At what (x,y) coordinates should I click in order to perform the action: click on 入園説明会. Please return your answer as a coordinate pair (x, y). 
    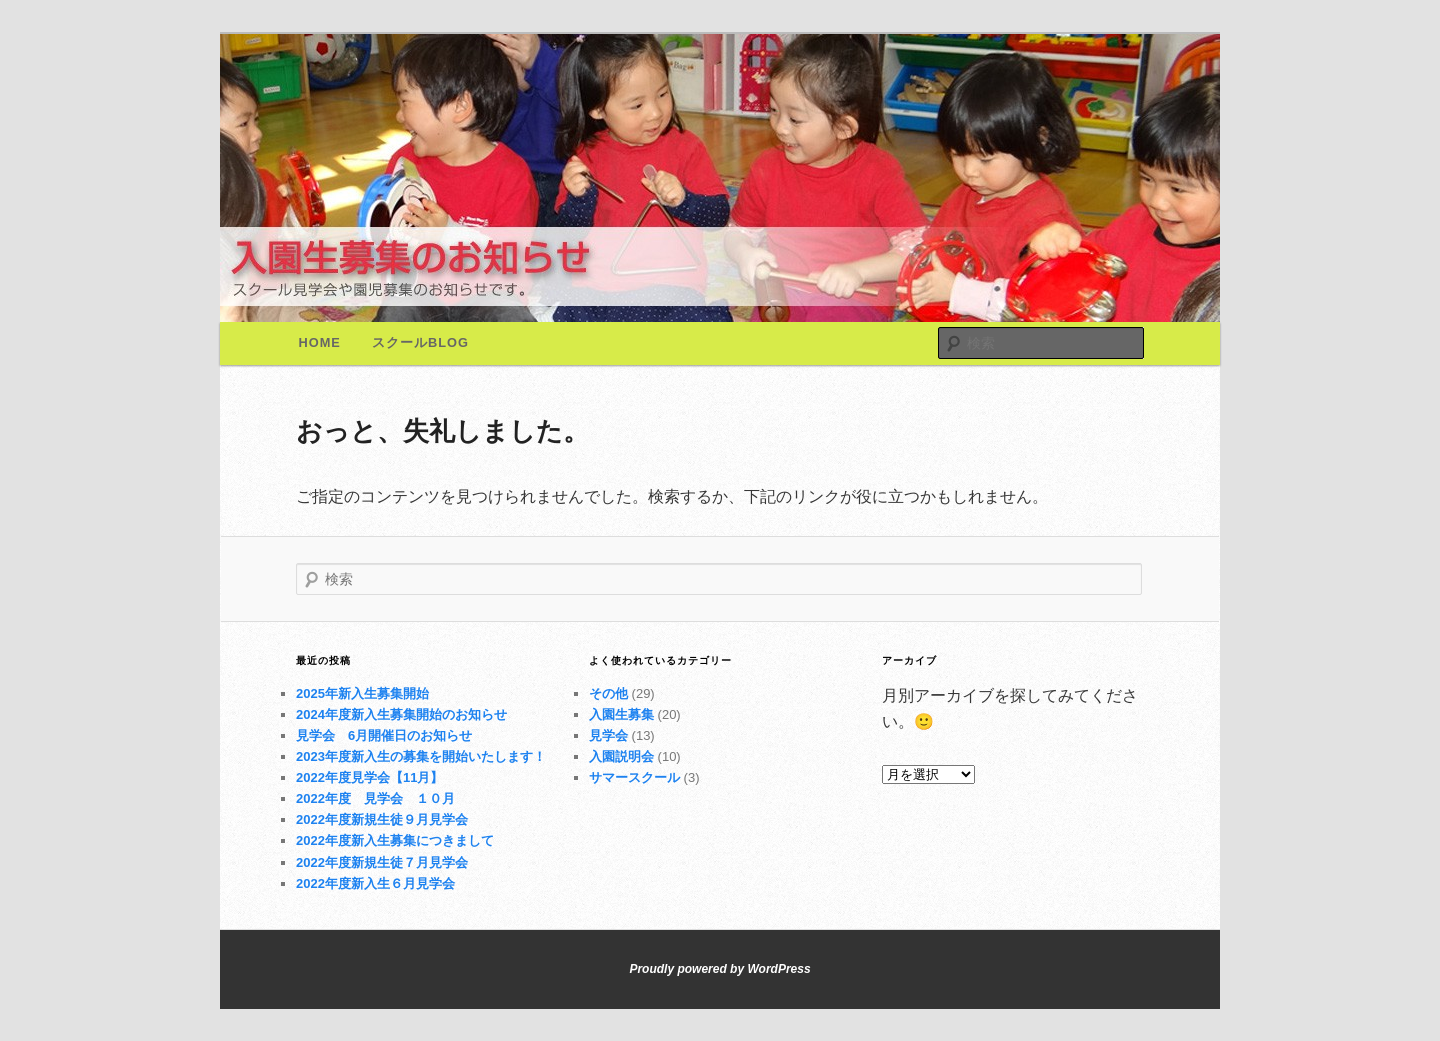
    Looking at the image, I should click on (621, 756).